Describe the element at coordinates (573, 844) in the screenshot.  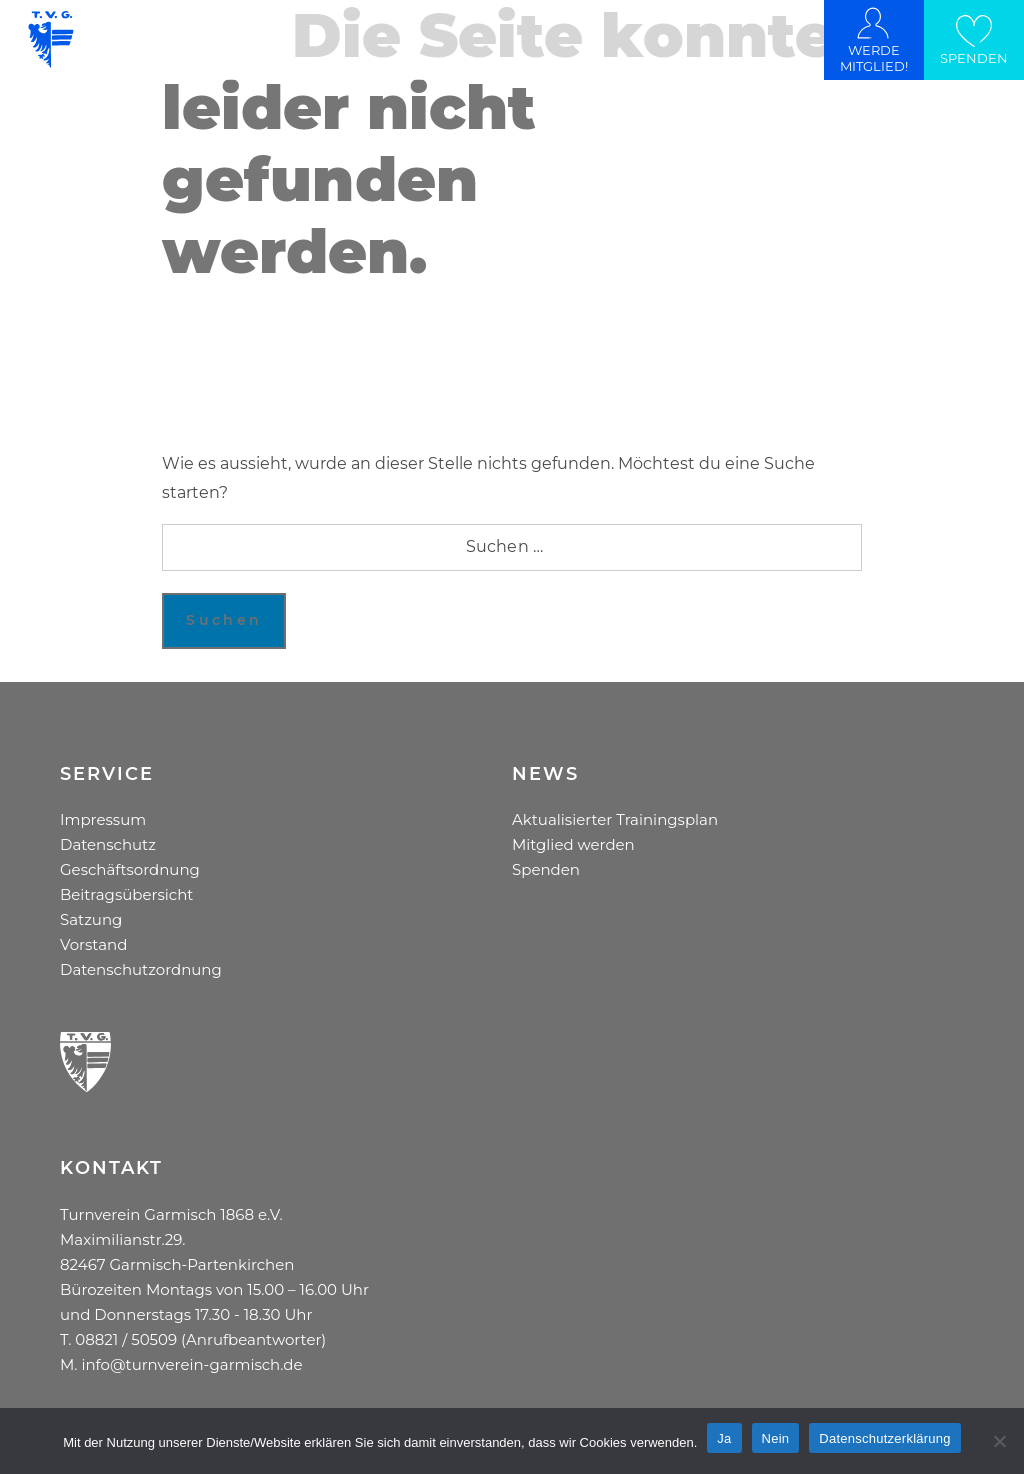
I see `Mitglied werden` at that location.